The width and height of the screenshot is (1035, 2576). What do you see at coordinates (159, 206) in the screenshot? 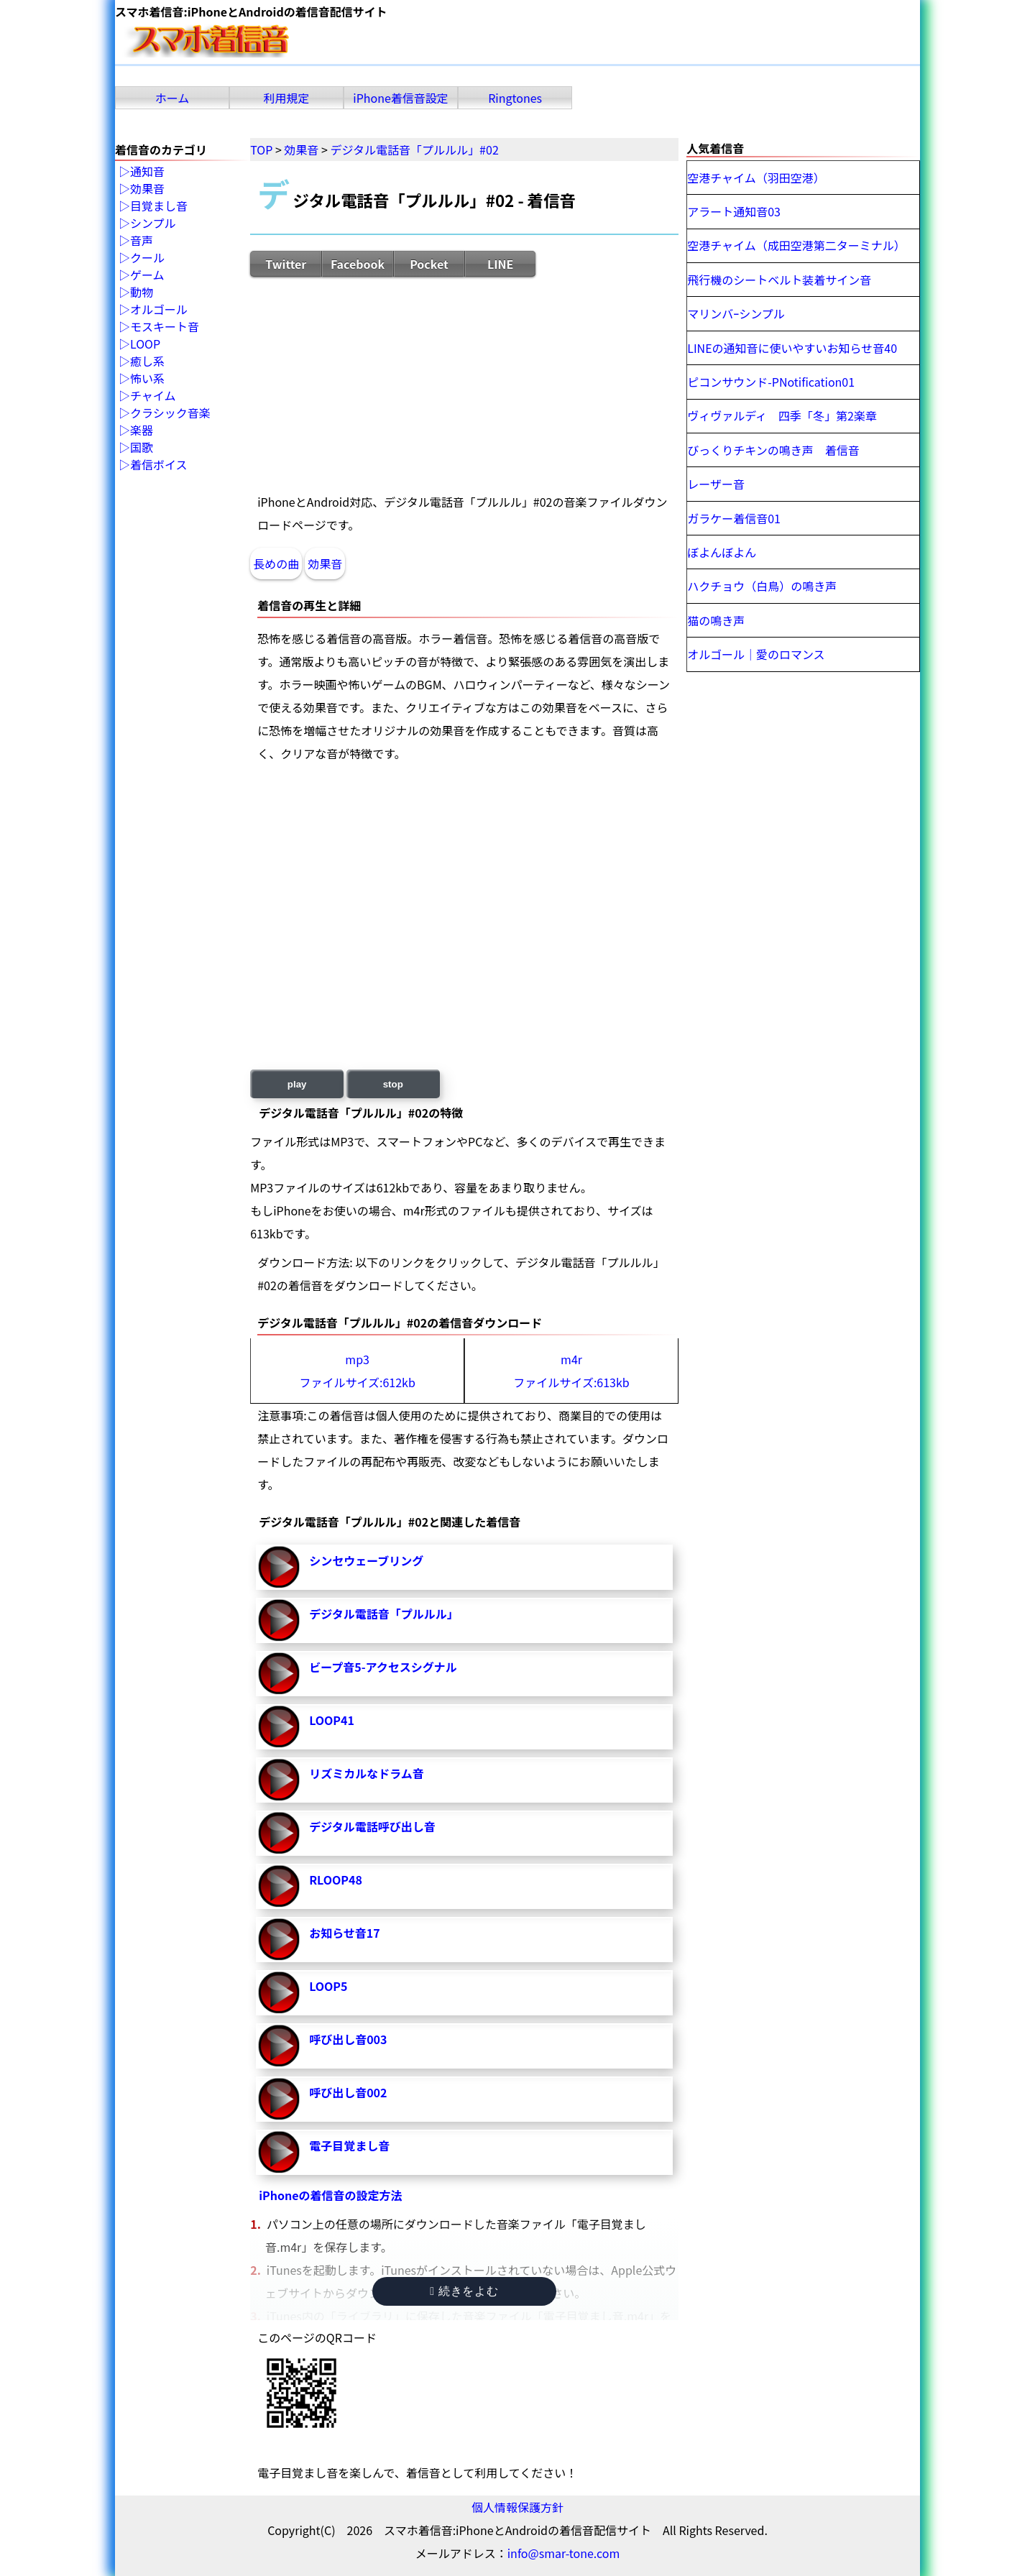
I see `目覚まし音` at bounding box center [159, 206].